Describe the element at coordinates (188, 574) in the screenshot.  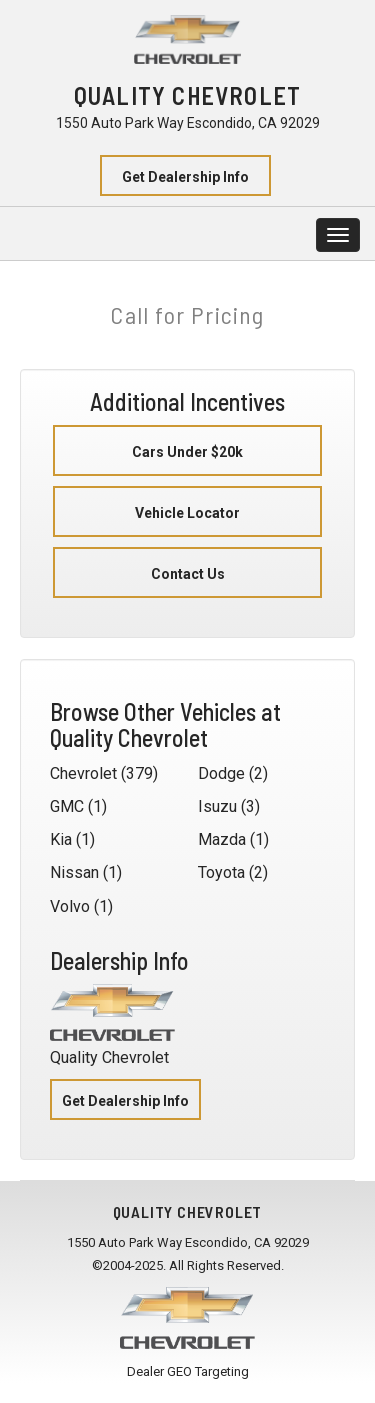
I see `Contact Us` at that location.